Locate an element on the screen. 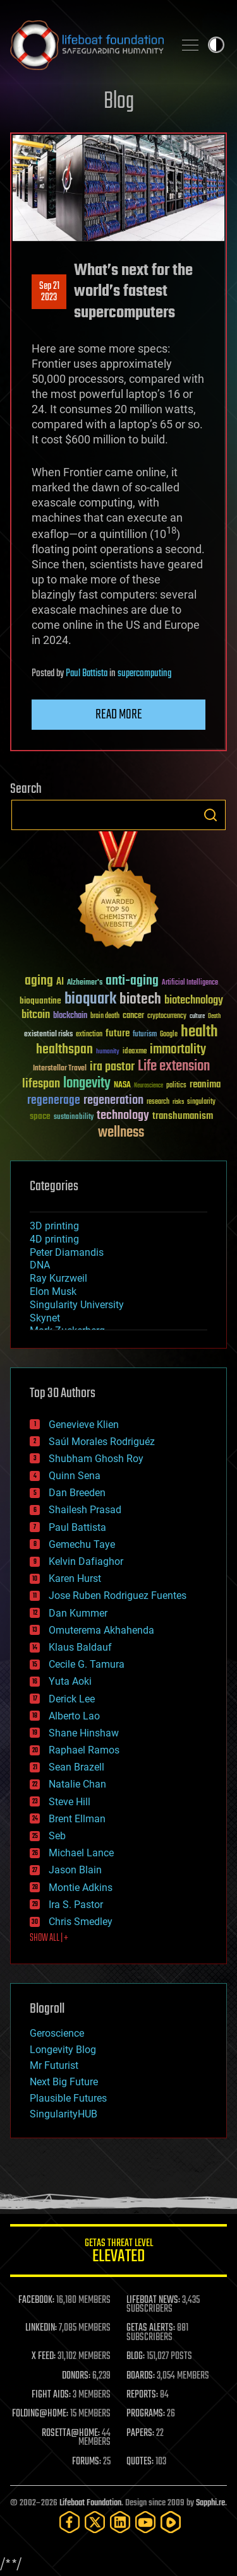 The width and height of the screenshot is (237, 2576). AI [AI (59 items)] is located at coordinates (60, 982).